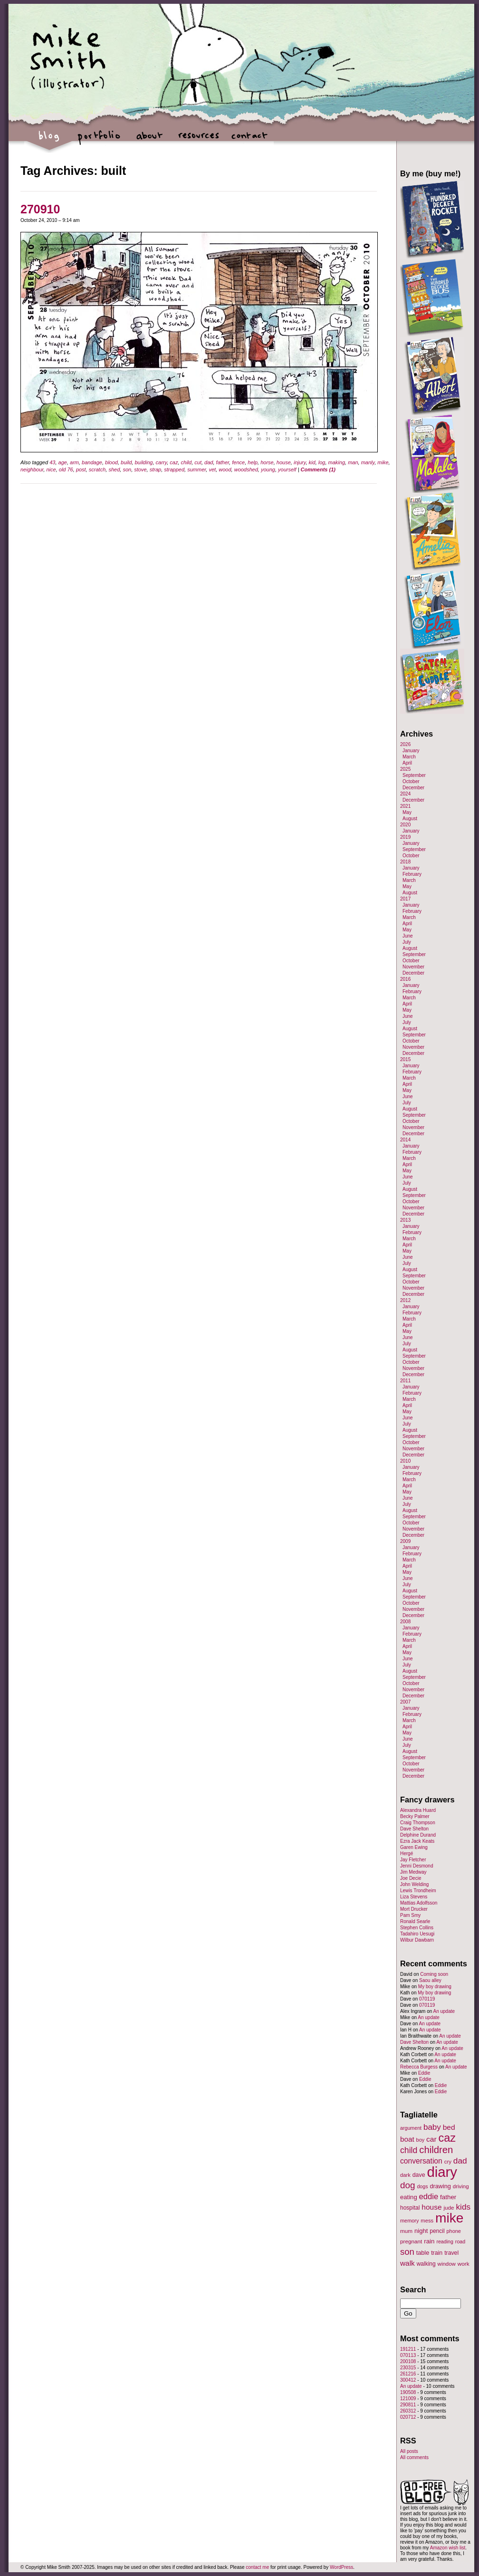 This screenshot has width=479, height=2576. I want to click on neighbour, so click(31, 469).